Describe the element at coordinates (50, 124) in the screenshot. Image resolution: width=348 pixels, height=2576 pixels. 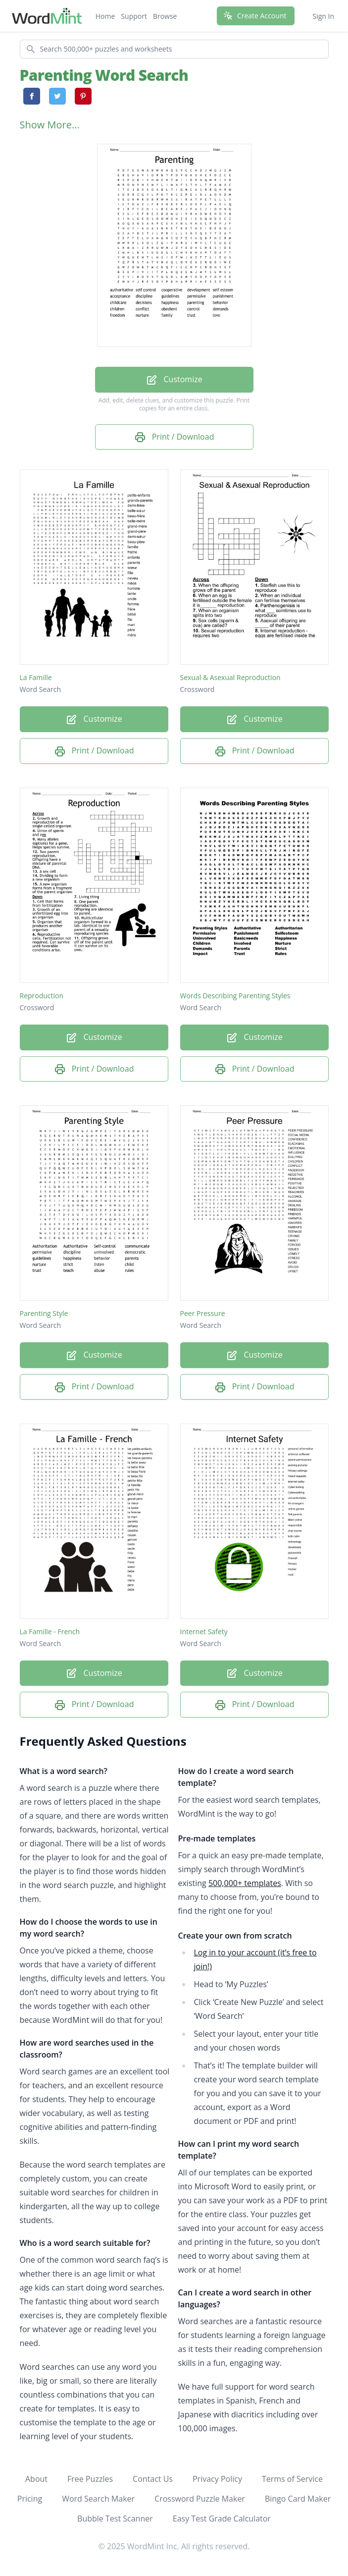
I see `Show More...` at that location.